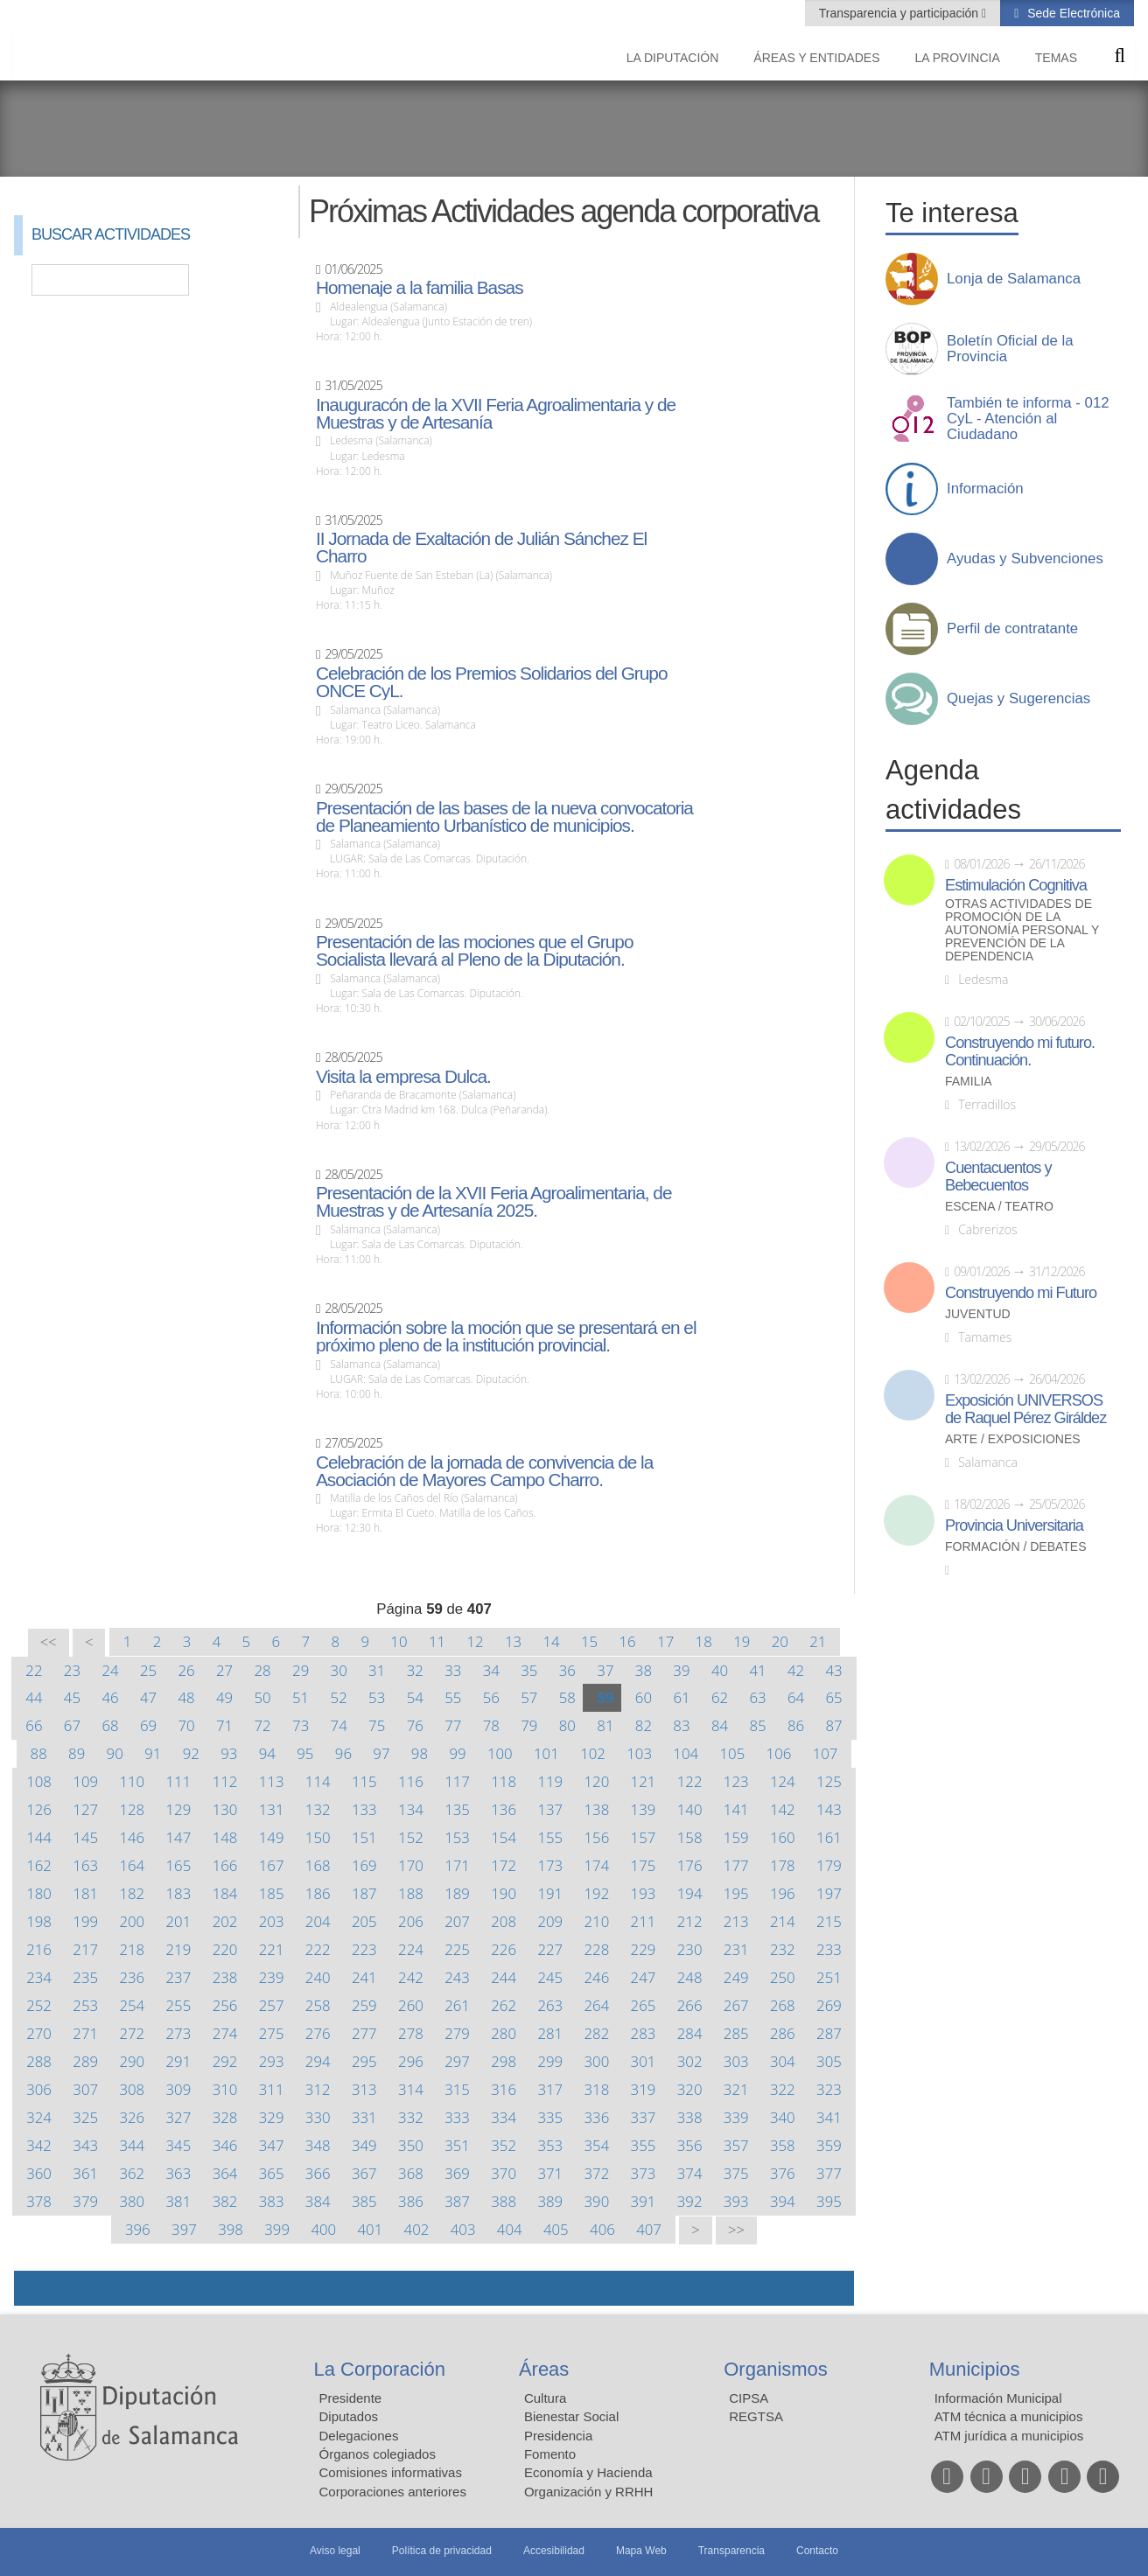 The width and height of the screenshot is (1148, 2576). Describe the element at coordinates (271, 1921) in the screenshot. I see `203` at that location.